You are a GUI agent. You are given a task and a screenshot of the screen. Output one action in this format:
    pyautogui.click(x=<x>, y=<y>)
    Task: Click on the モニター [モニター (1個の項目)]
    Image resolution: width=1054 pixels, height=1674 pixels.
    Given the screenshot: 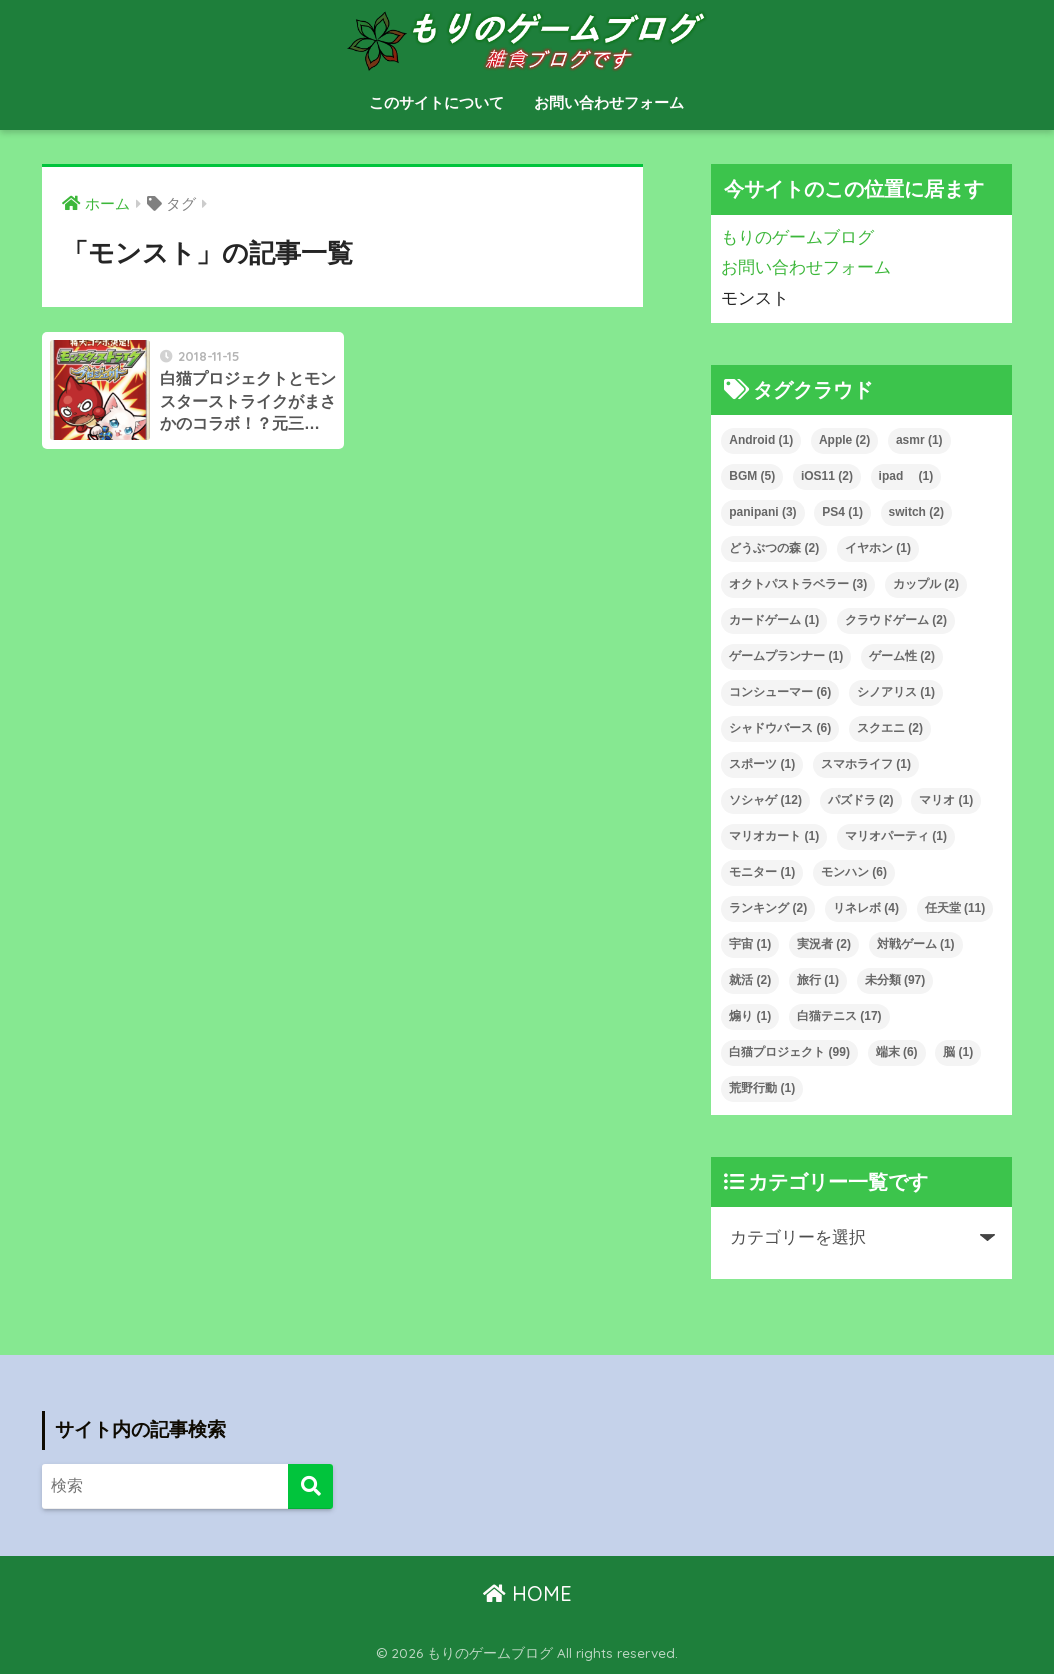 What is the action you would take?
    pyautogui.click(x=762, y=872)
    